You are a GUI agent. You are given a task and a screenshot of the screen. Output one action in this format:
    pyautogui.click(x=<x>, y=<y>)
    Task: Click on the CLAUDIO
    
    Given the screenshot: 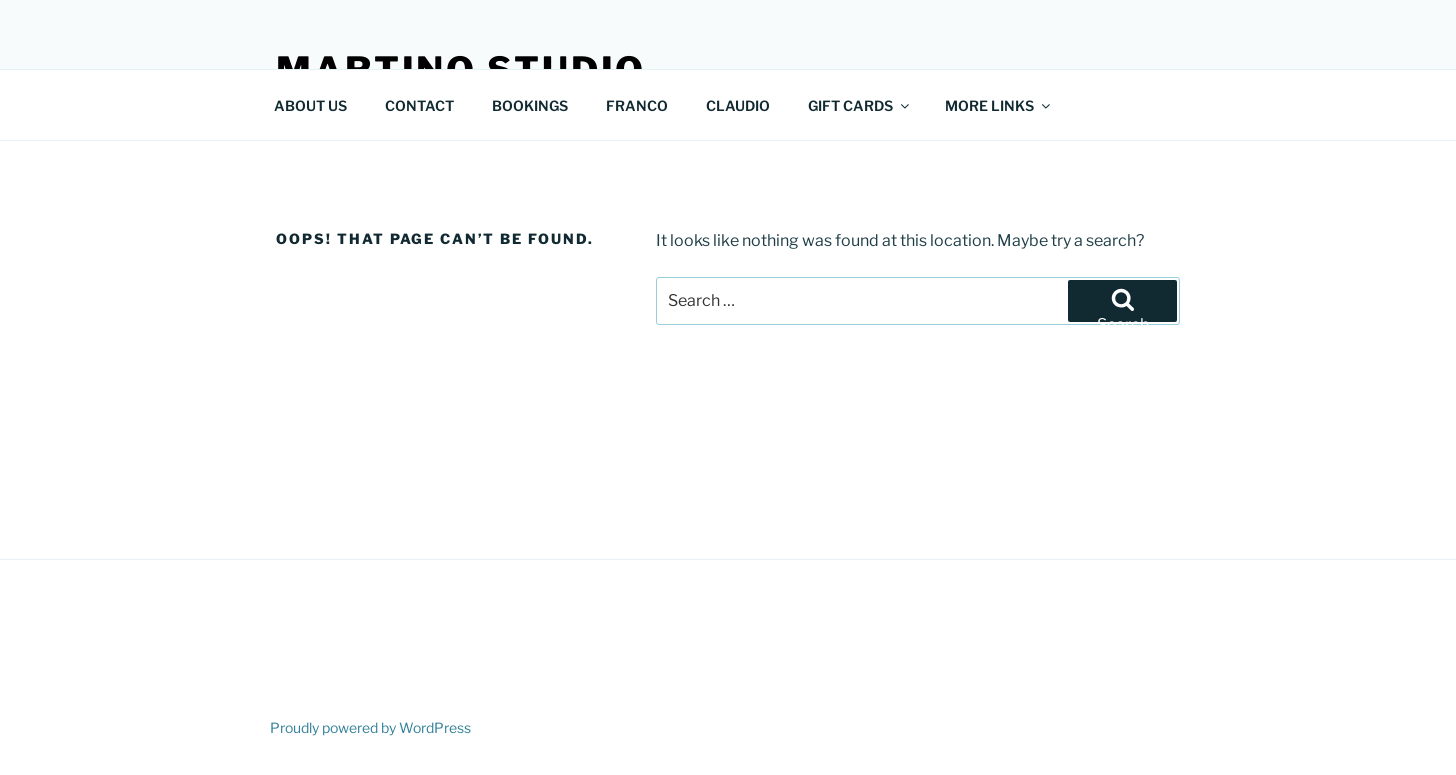 What is the action you would take?
    pyautogui.click(x=738, y=105)
    